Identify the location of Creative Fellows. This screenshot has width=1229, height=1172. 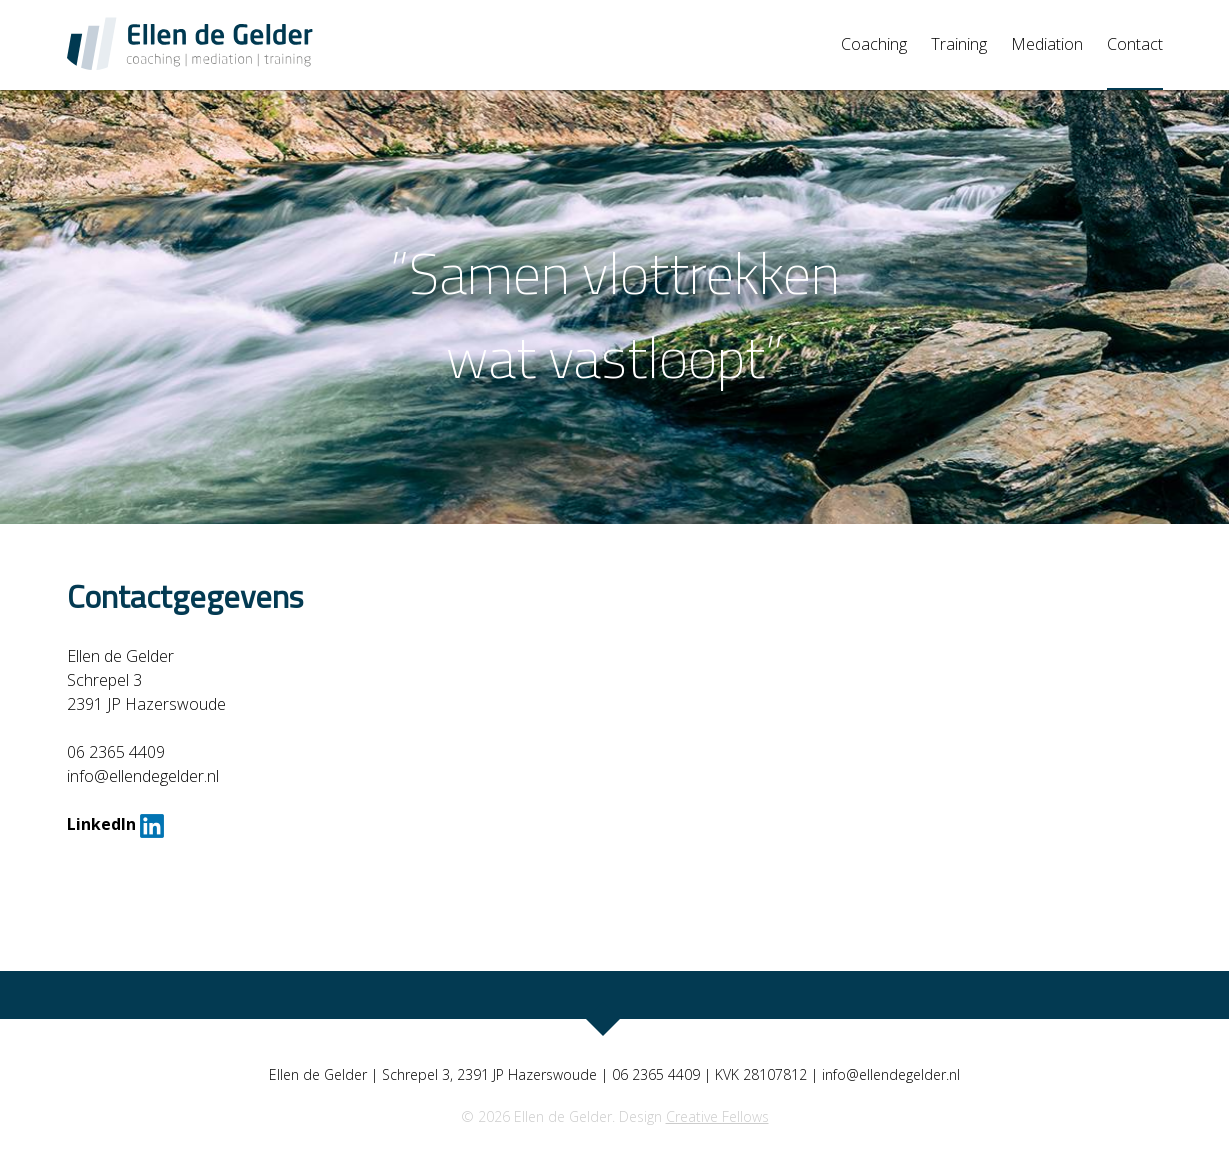
(717, 1116).